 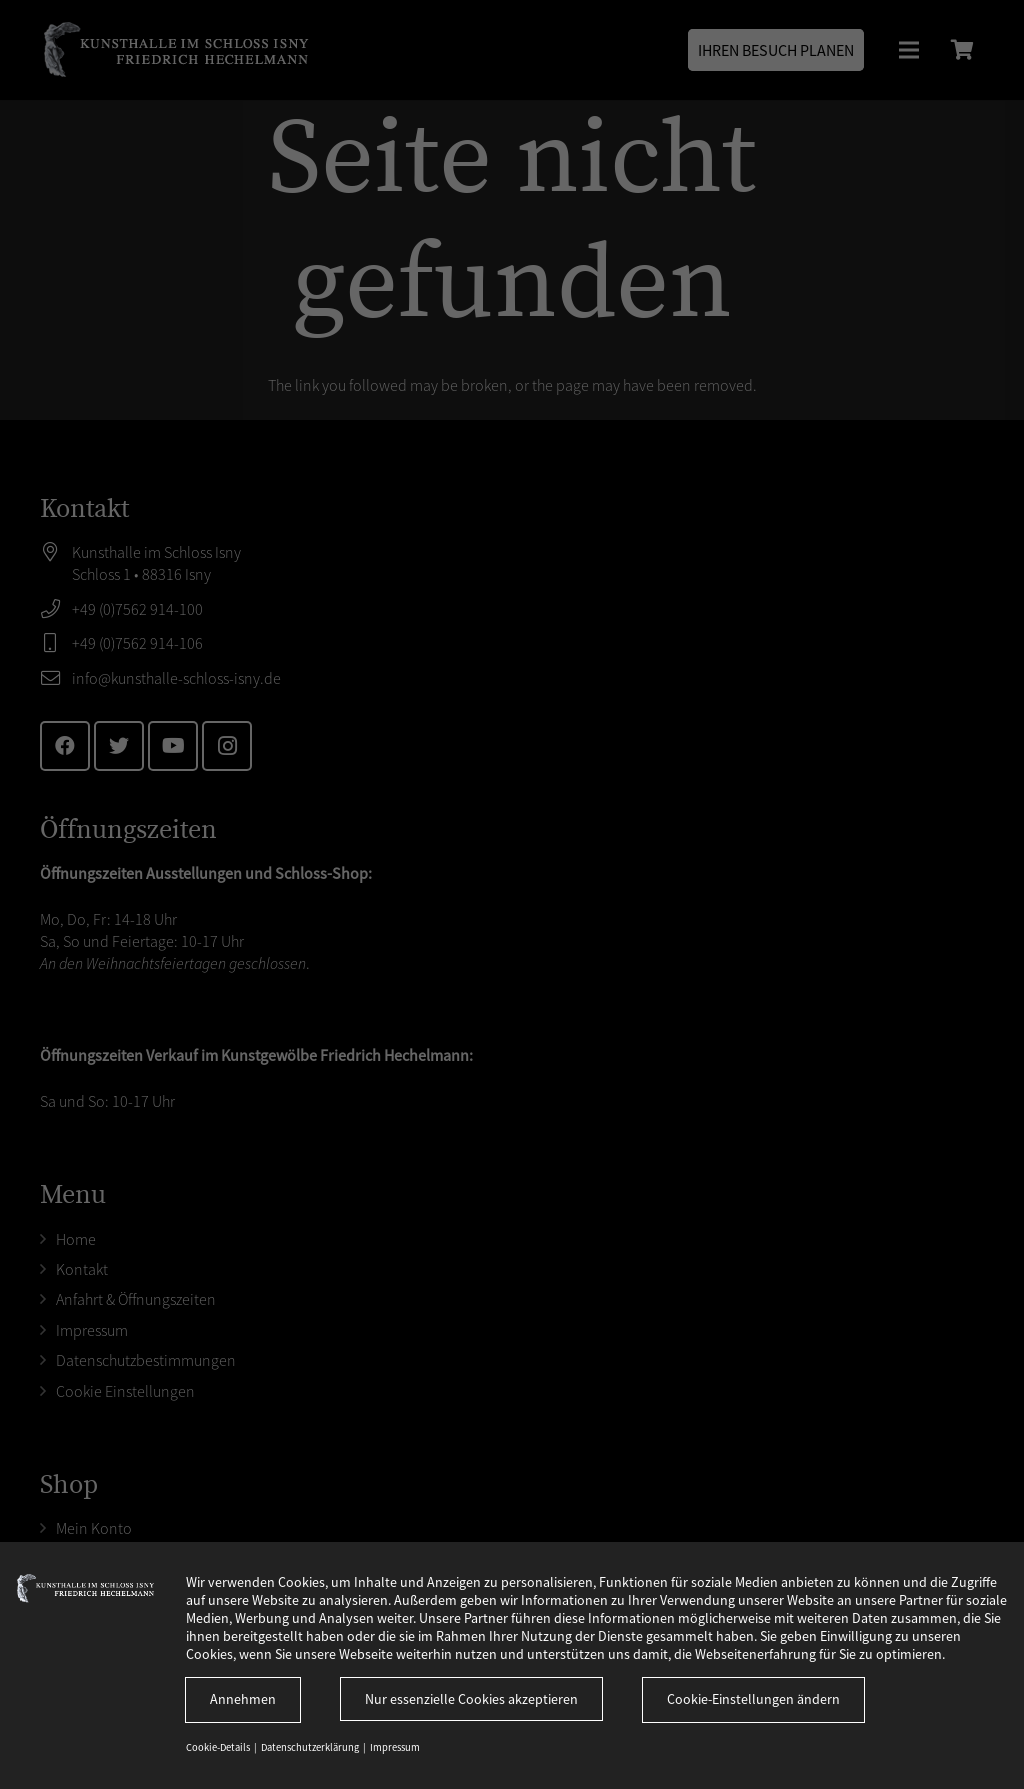 What do you see at coordinates (311, 1747) in the screenshot?
I see `Datenschutzerklärung` at bounding box center [311, 1747].